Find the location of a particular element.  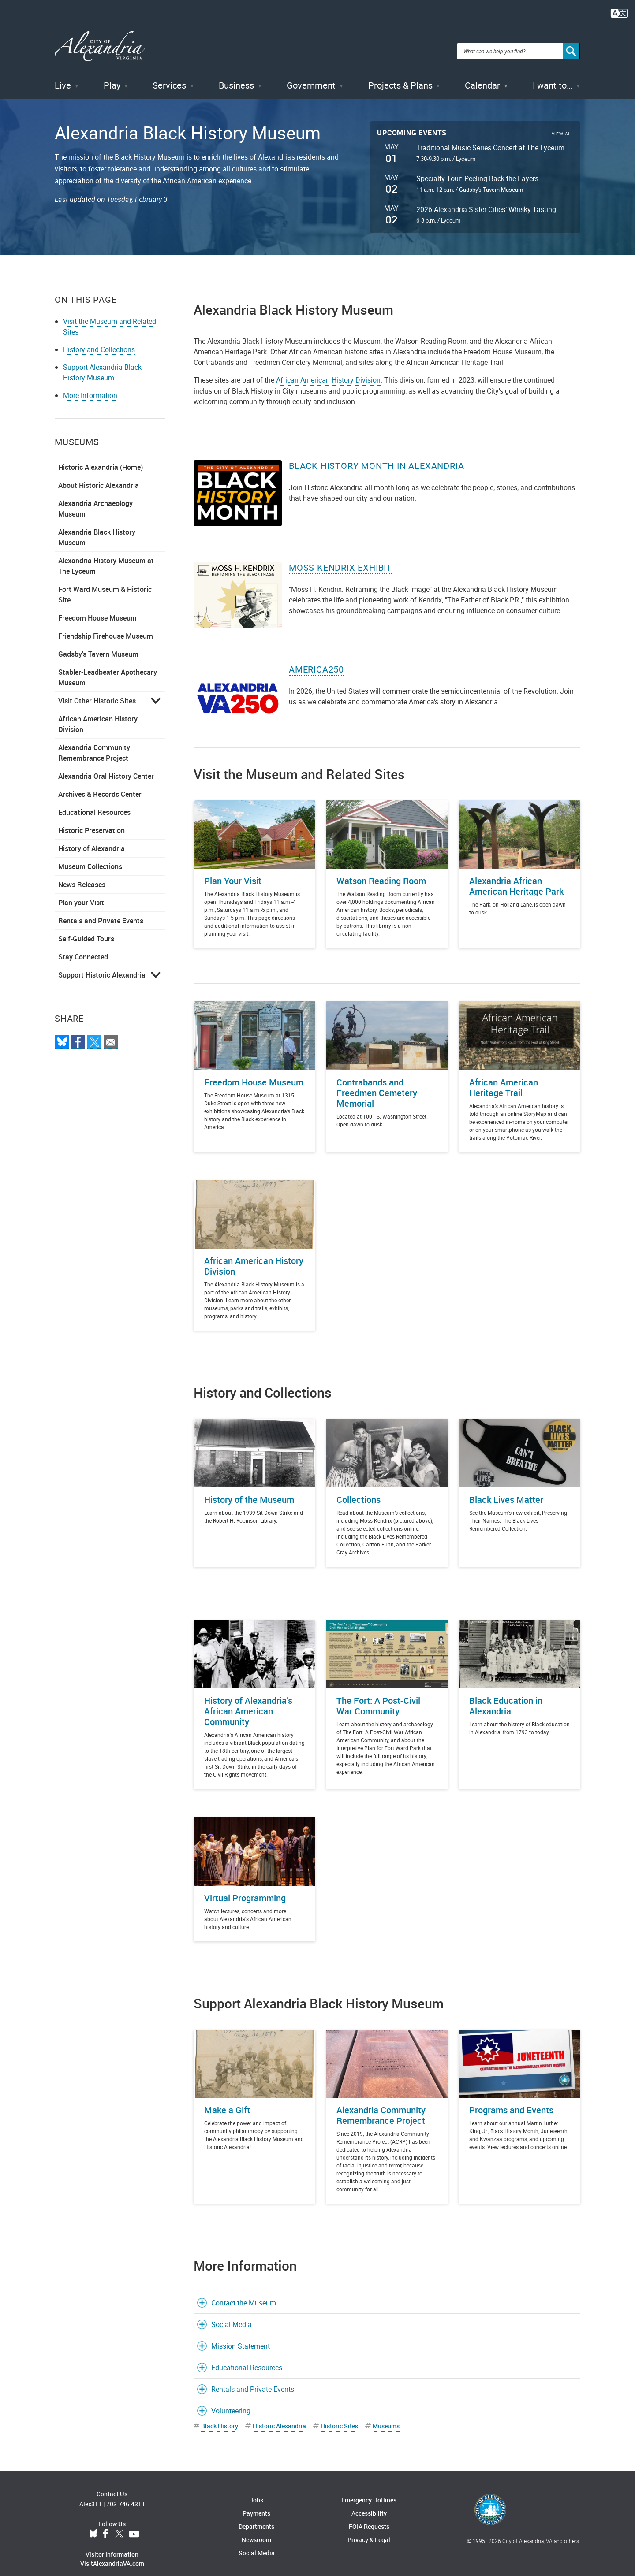

Projects & Plans is located at coordinates (400, 75).